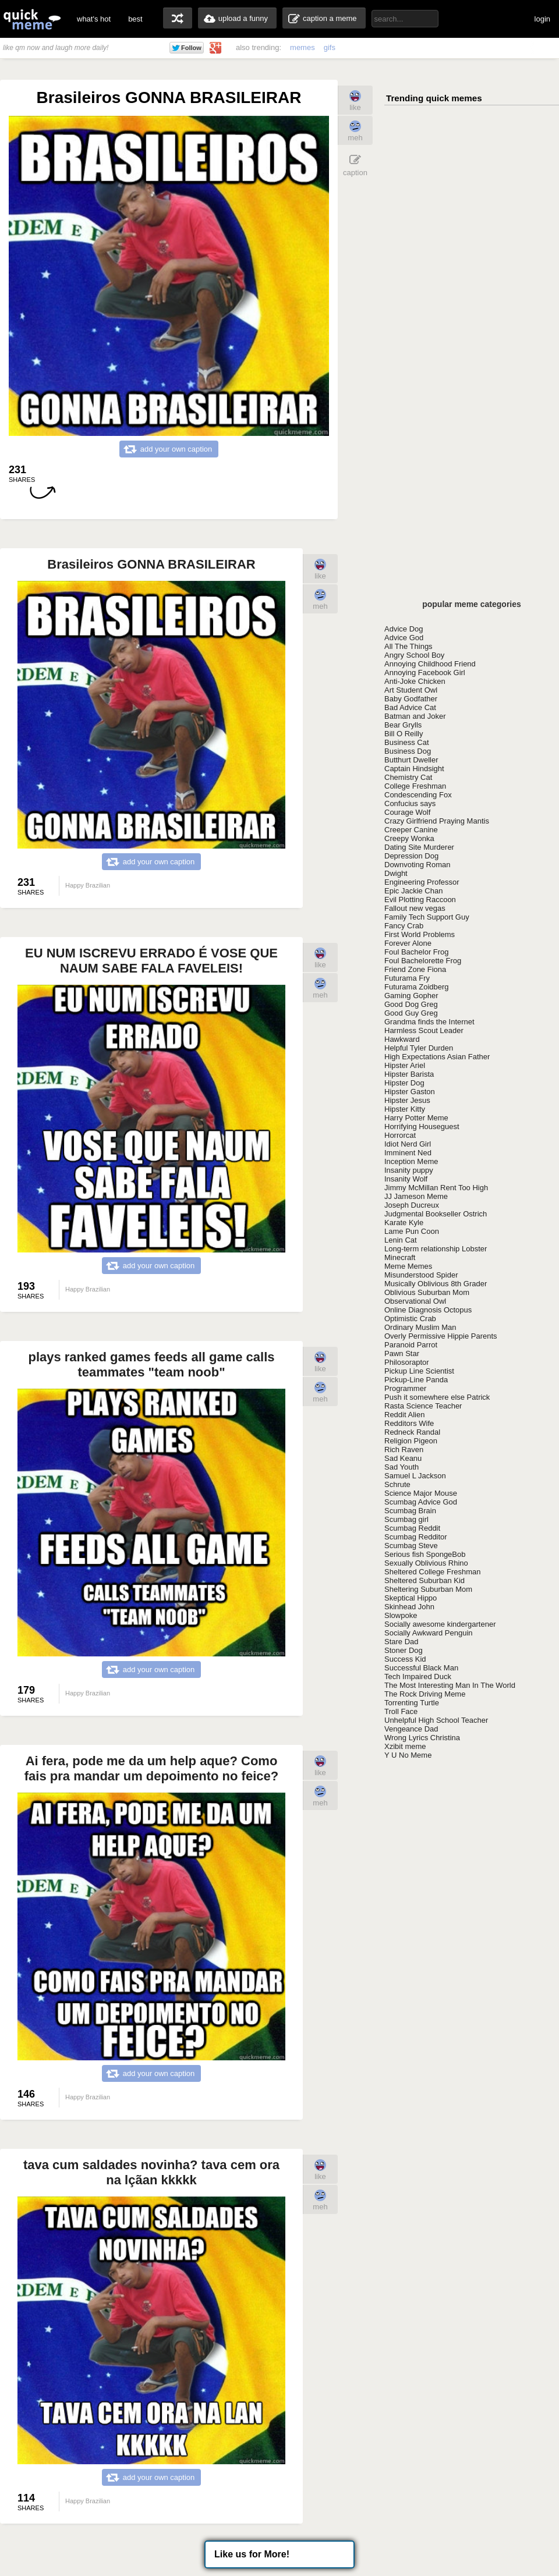 This screenshot has height=2576, width=559. What do you see at coordinates (151, 960) in the screenshot?
I see `EU NUM ISCREVU ERRADO É VOSE QUE NAUM SABE FALA FAVELEIS!` at bounding box center [151, 960].